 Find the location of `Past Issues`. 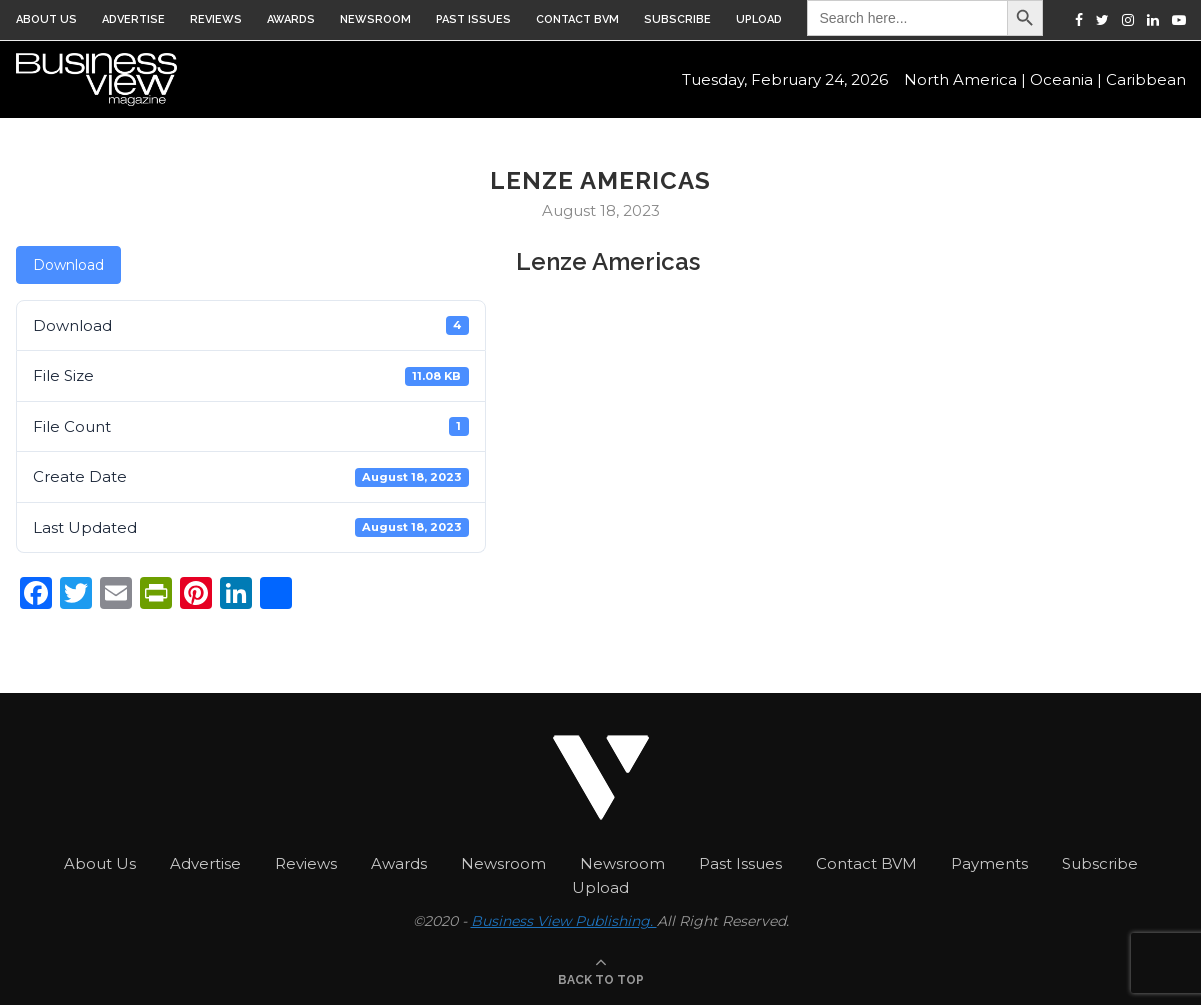

Past Issues is located at coordinates (473, 19).